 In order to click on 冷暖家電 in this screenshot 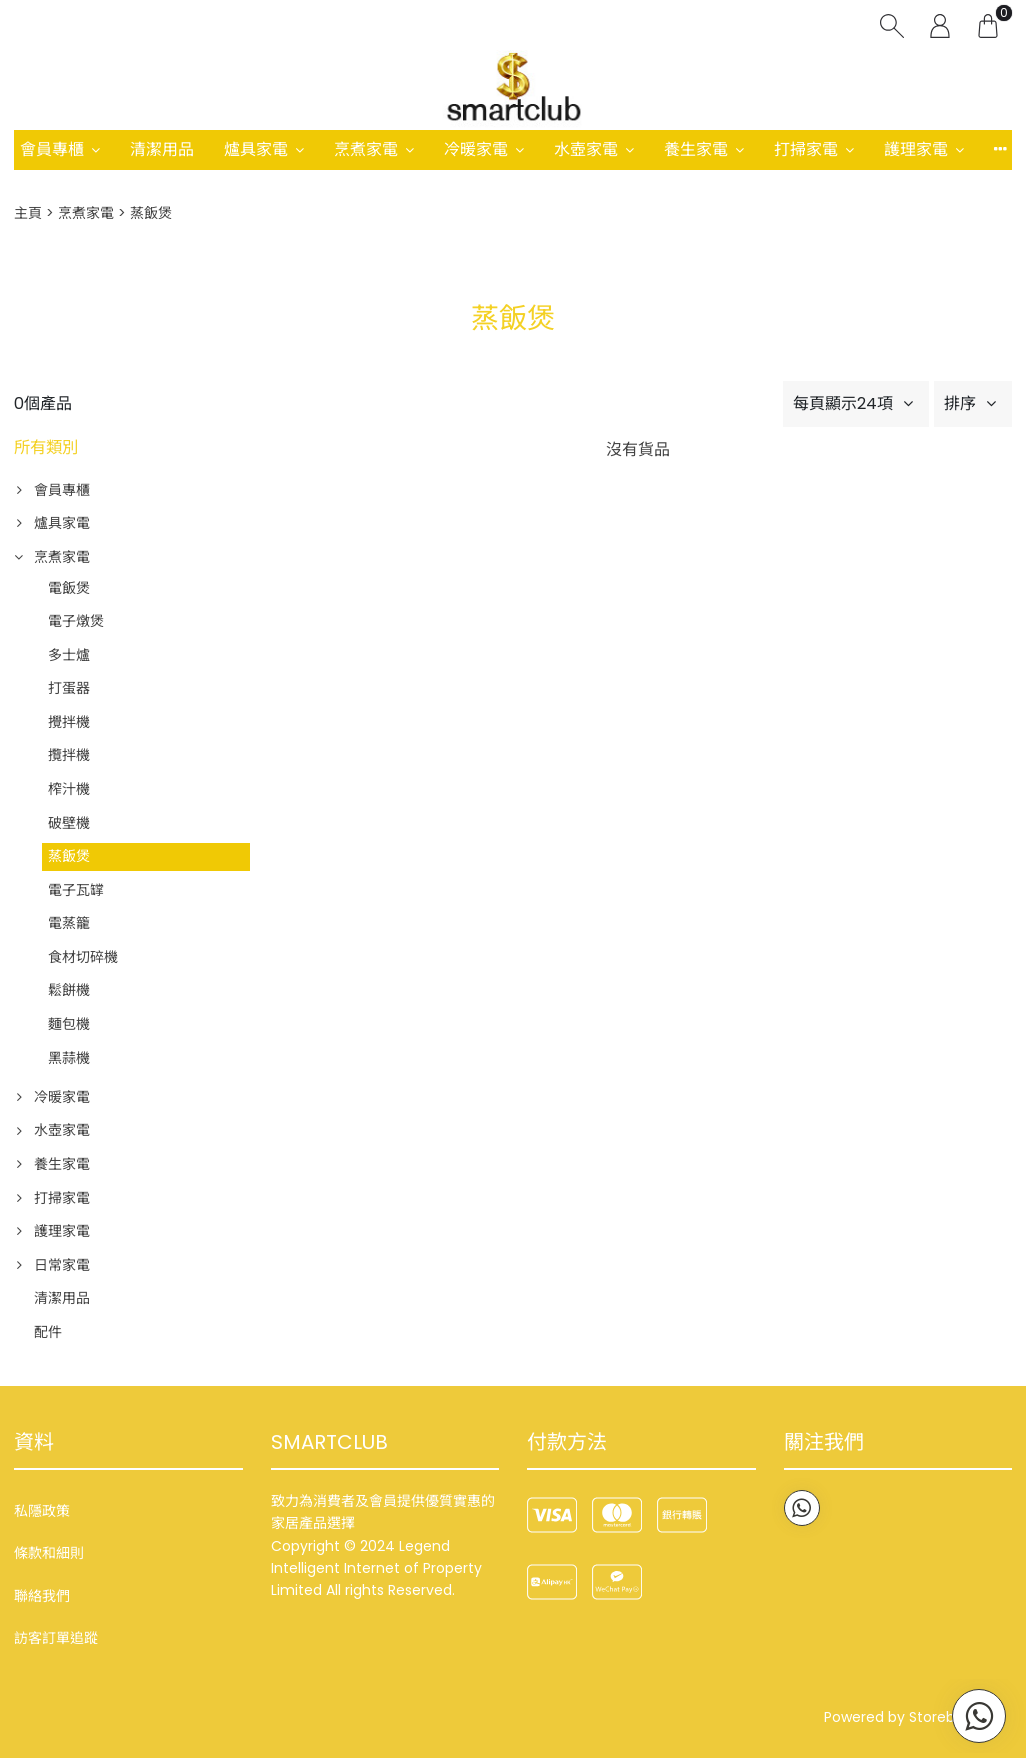, I will do `click(476, 149)`.